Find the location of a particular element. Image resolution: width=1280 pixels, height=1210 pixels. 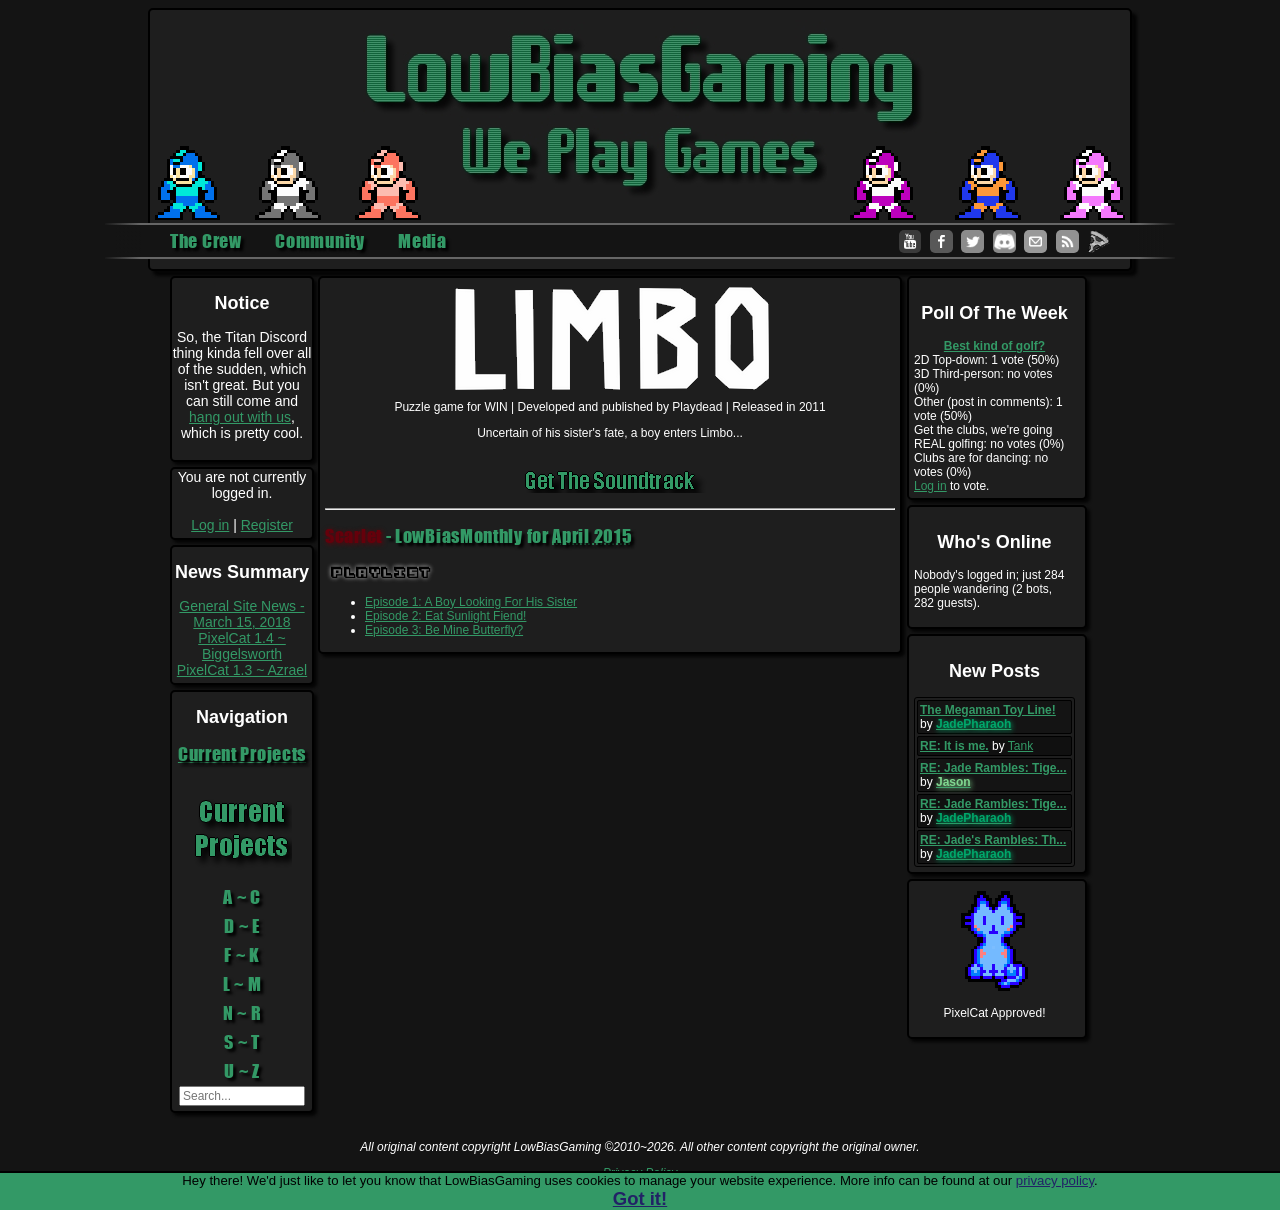

Best kind of golf? is located at coordinates (994, 346).